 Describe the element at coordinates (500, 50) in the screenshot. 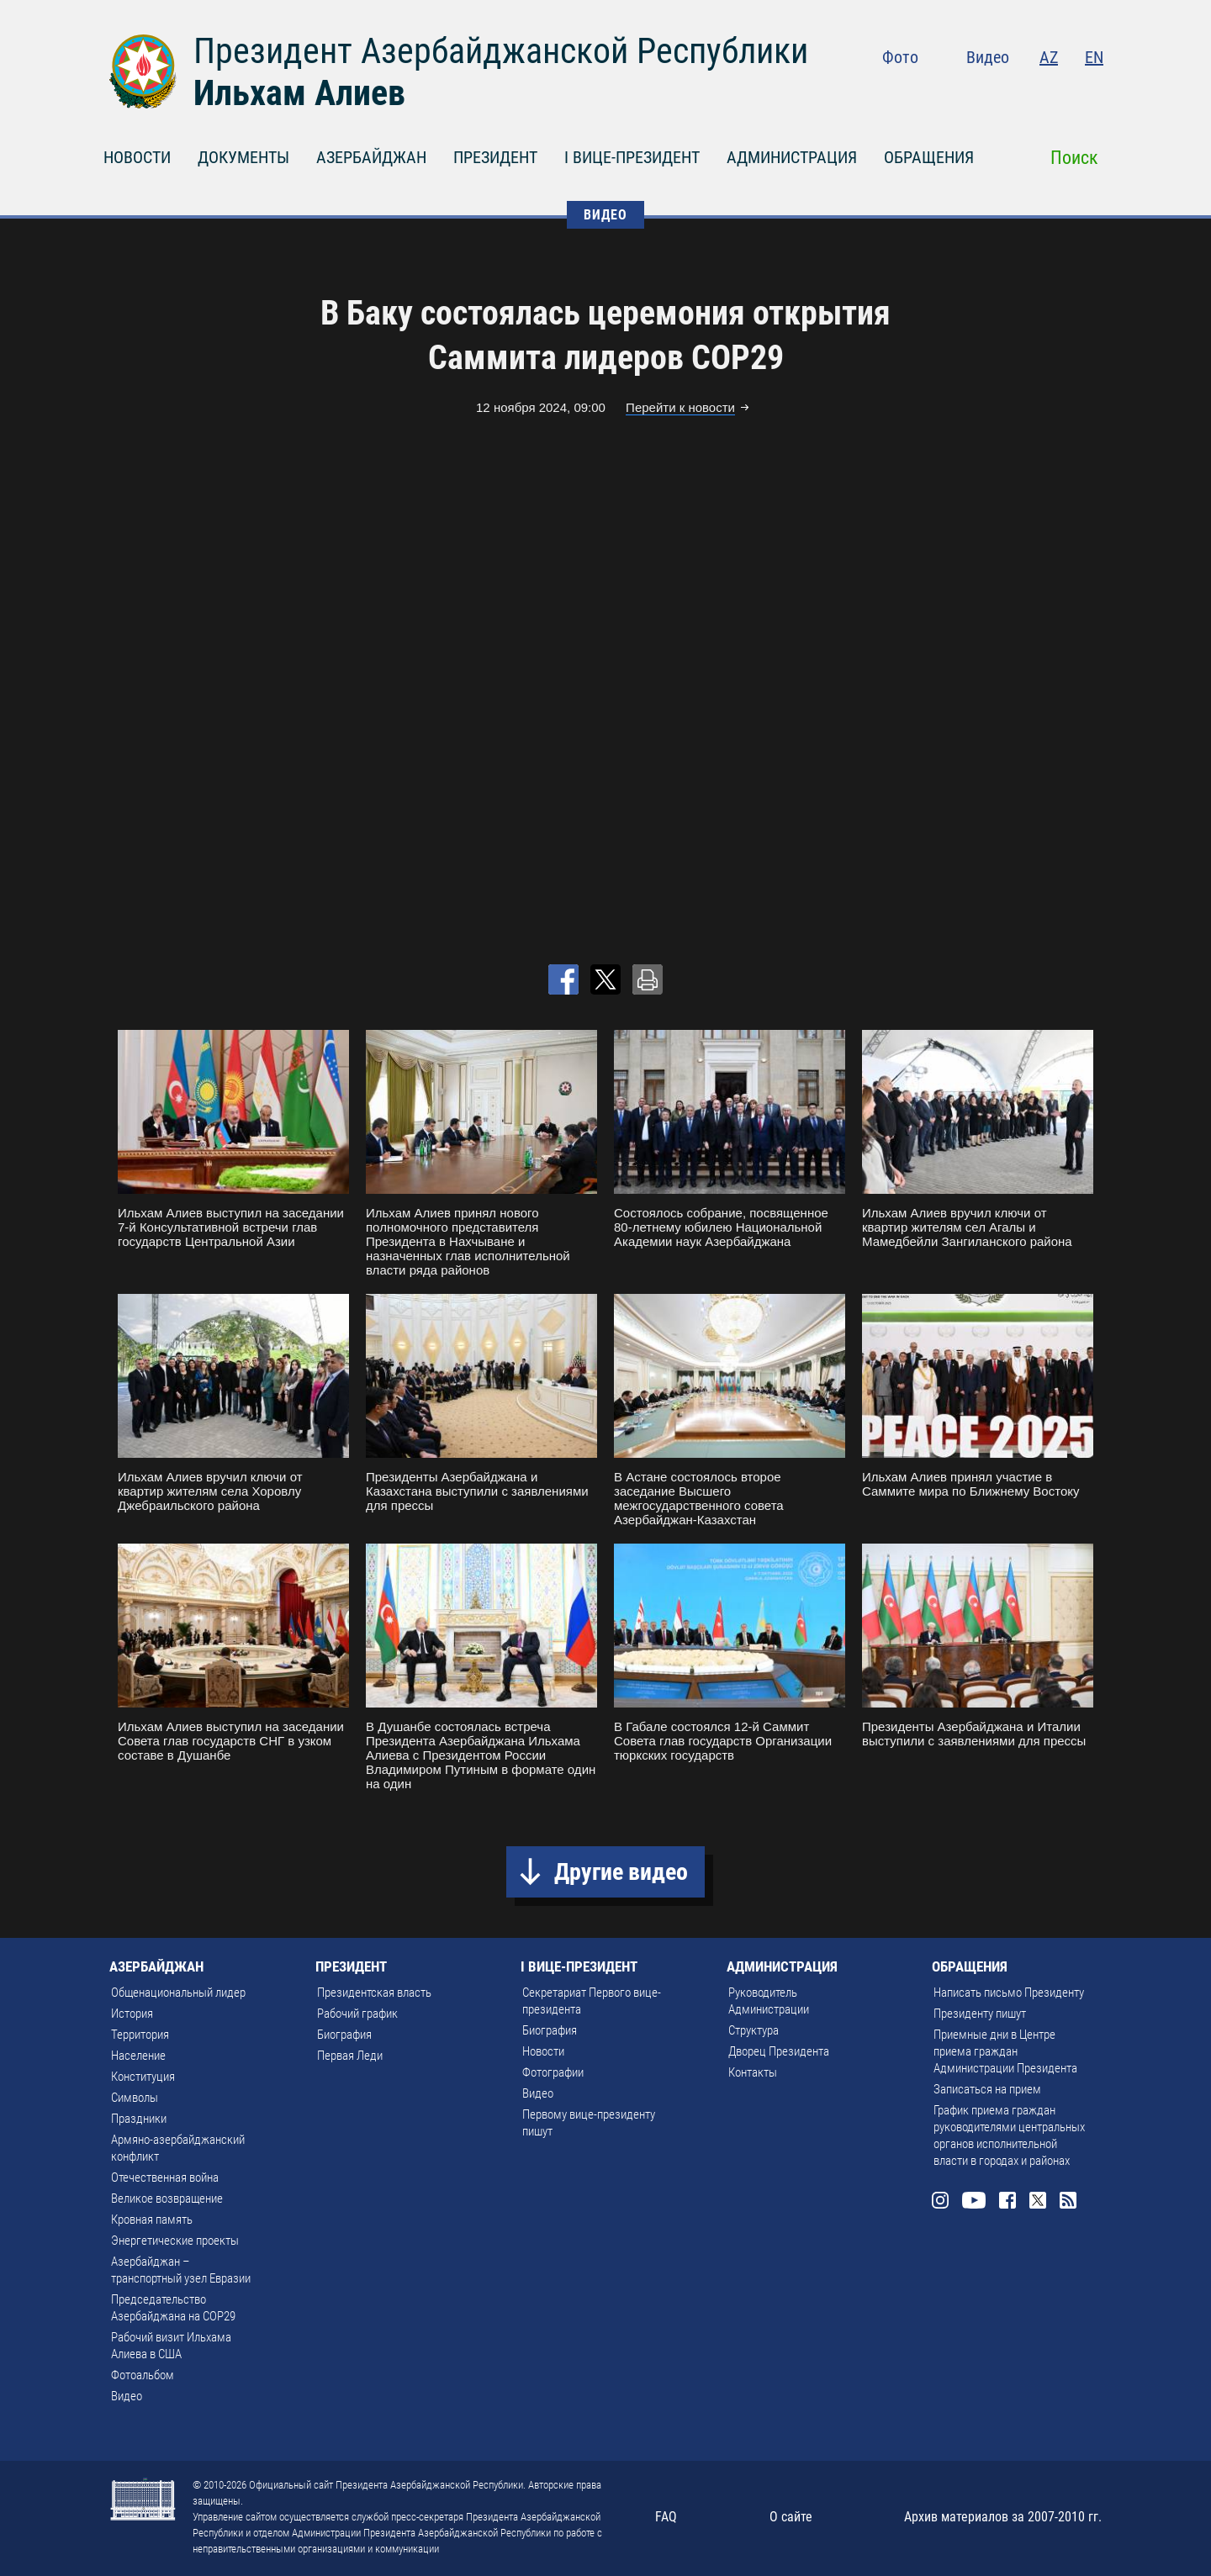

I see `Президент Азербайджанской Республики` at that location.